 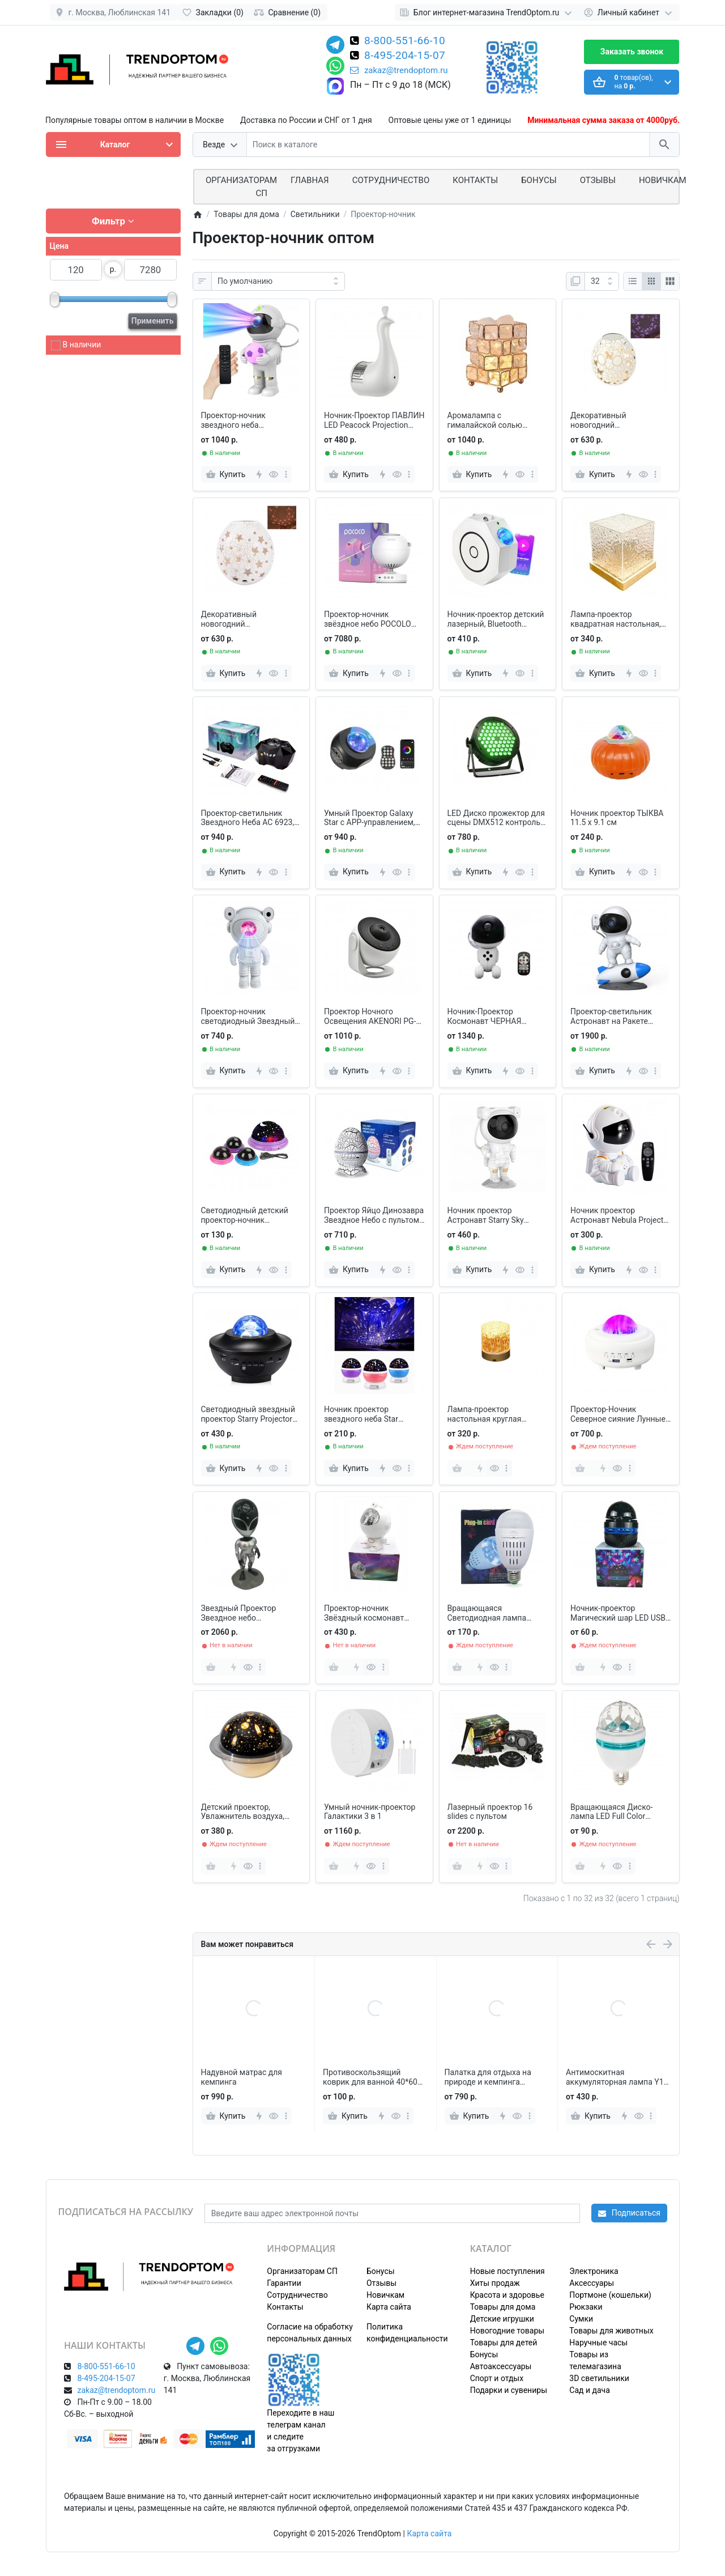 I want to click on Противоскользящий коврик для ванной 40*60 см, бело-серый мрамор, so click(x=492, y=2077).